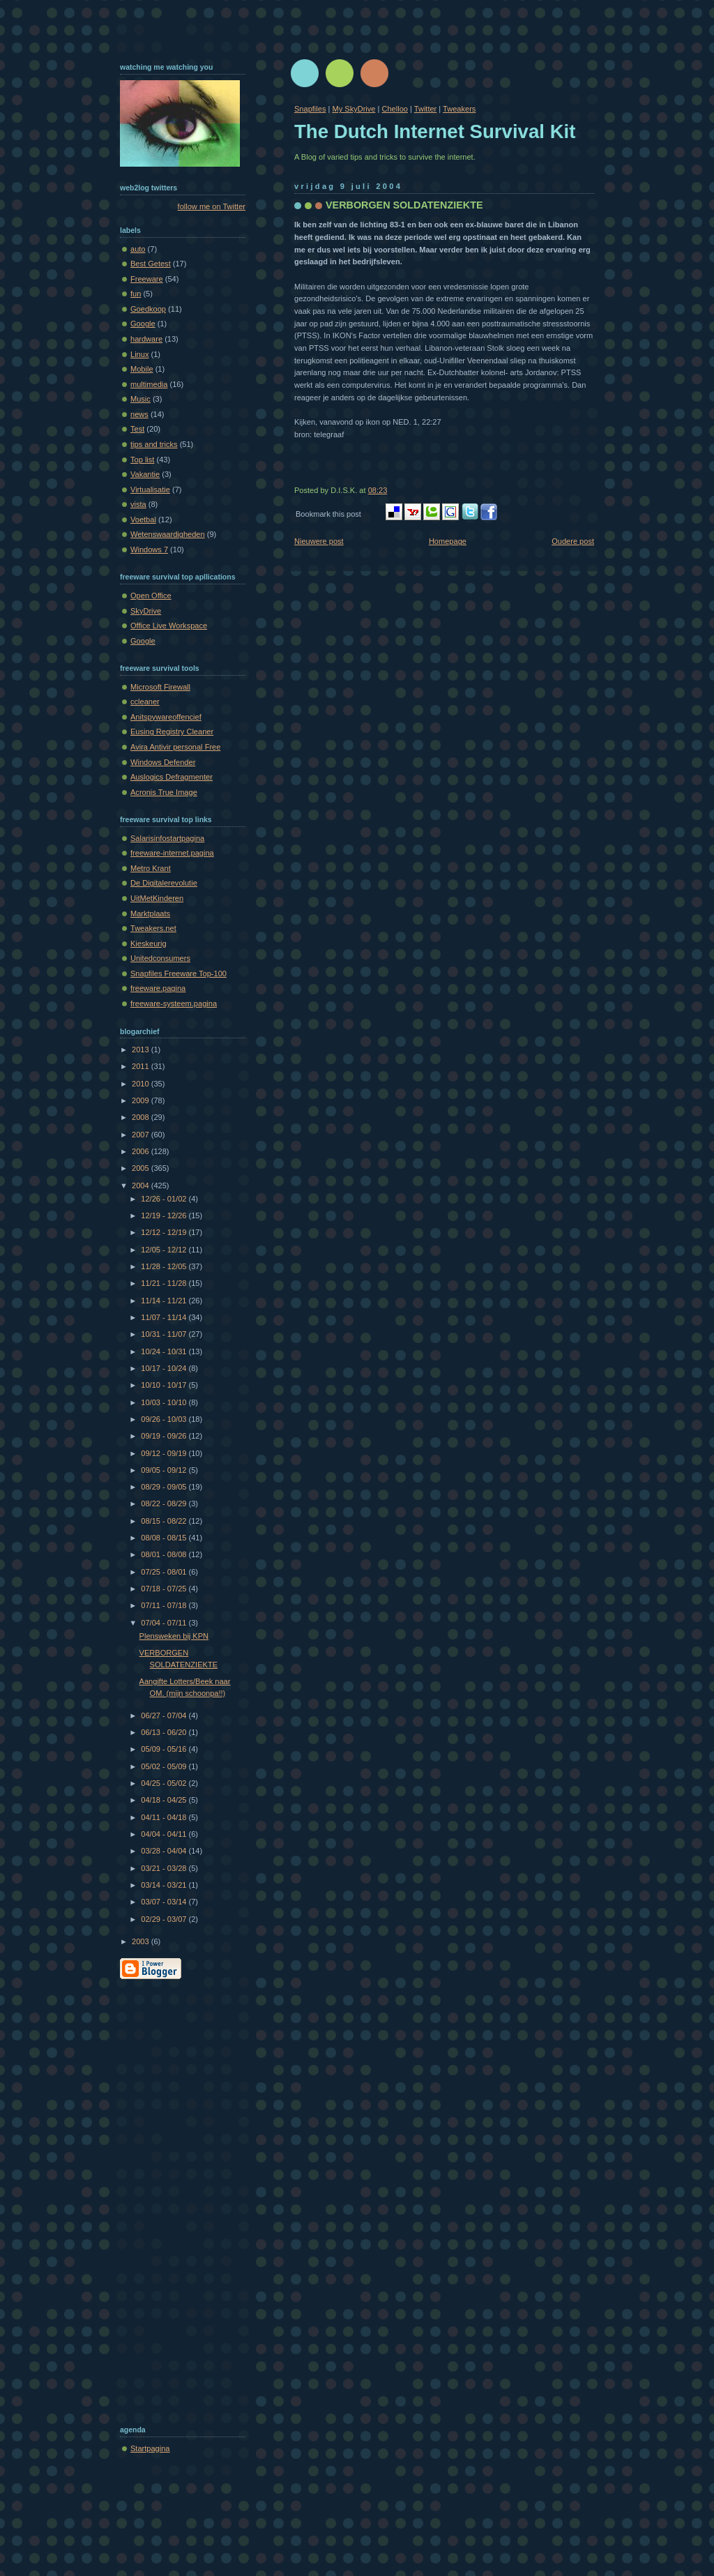  Describe the element at coordinates (164, 1885) in the screenshot. I see `03/14 - 03/21` at that location.